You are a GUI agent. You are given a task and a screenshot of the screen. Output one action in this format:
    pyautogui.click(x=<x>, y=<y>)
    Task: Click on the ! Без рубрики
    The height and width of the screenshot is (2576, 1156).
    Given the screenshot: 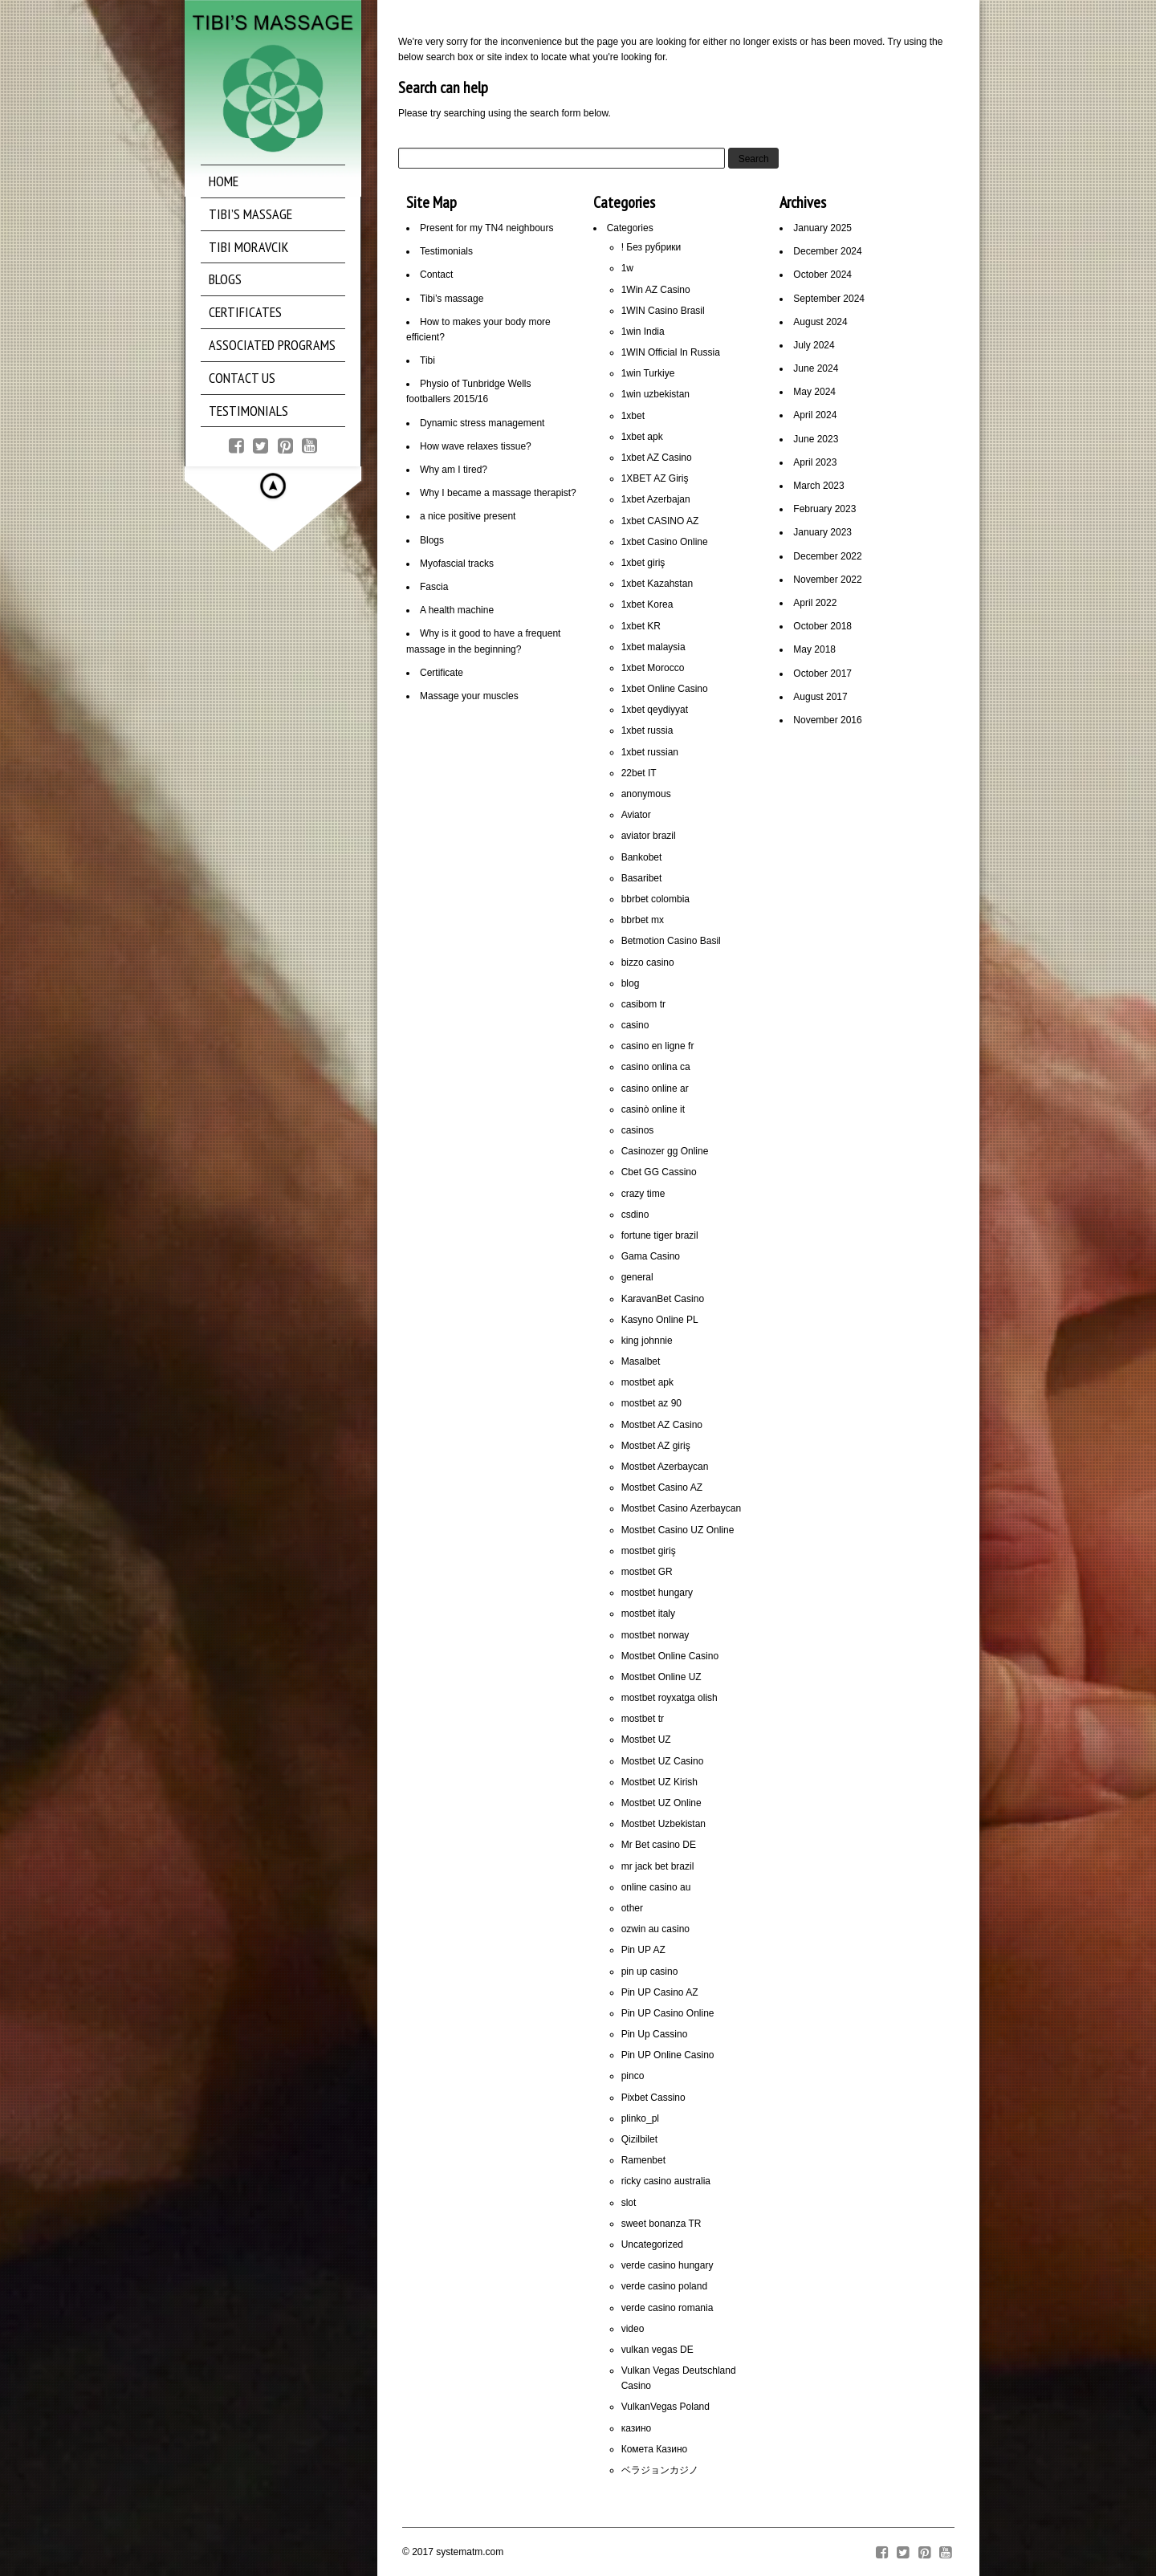 What is the action you would take?
    pyautogui.click(x=651, y=247)
    